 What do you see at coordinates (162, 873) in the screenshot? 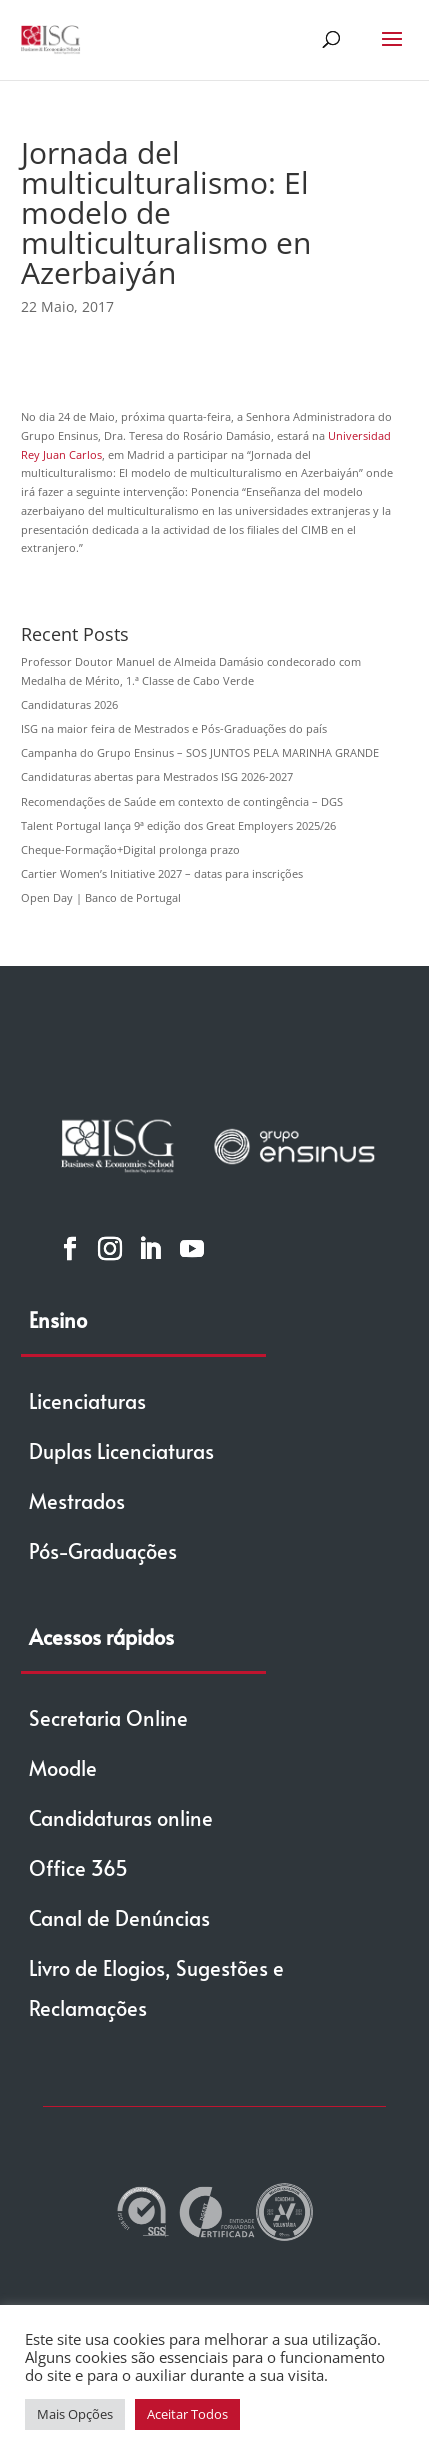
I see `Cartier Women’s Initiative 2027 – datas para inscrições` at bounding box center [162, 873].